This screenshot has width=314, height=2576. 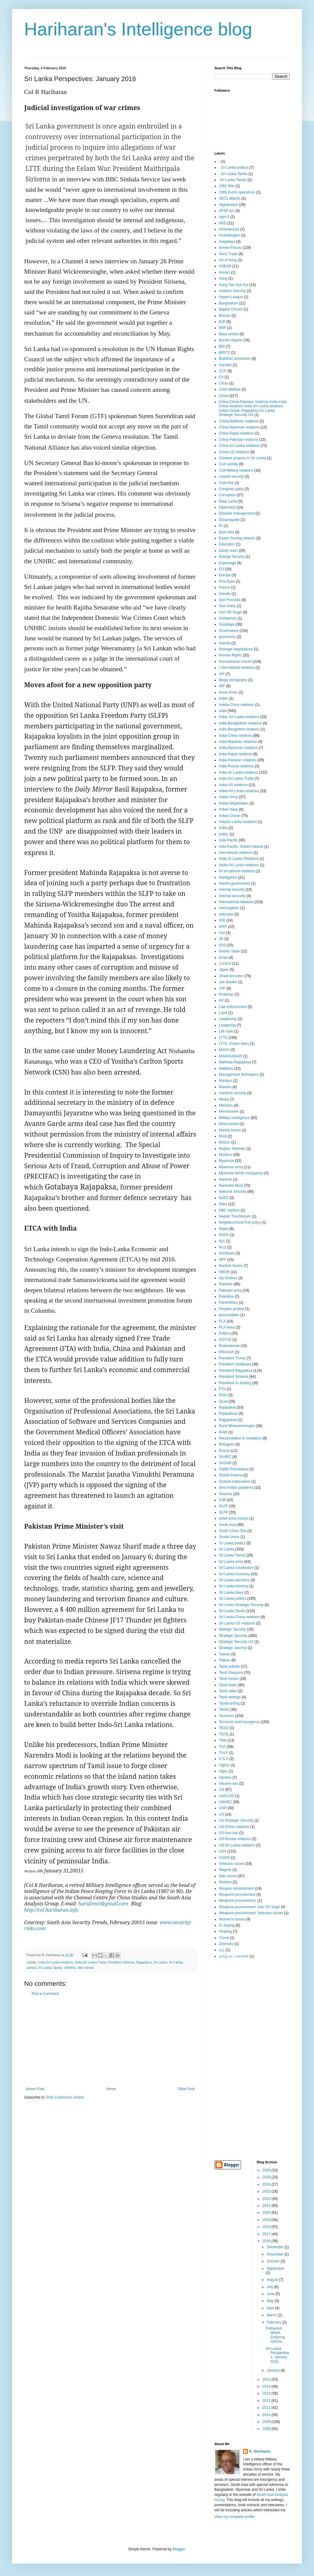 What do you see at coordinates (241, 1173) in the screenshot?
I see `Myanmar ethnic insurgency` at bounding box center [241, 1173].